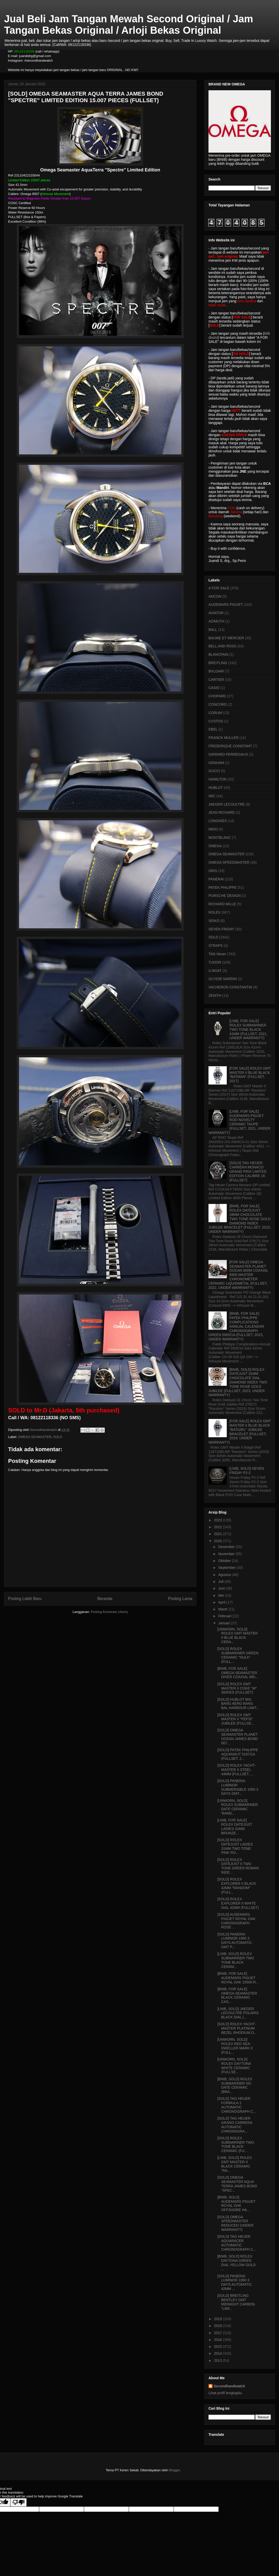 The width and height of the screenshot is (279, 2576). What do you see at coordinates (218, 1541) in the screenshot?
I see `2020` at bounding box center [218, 1541].